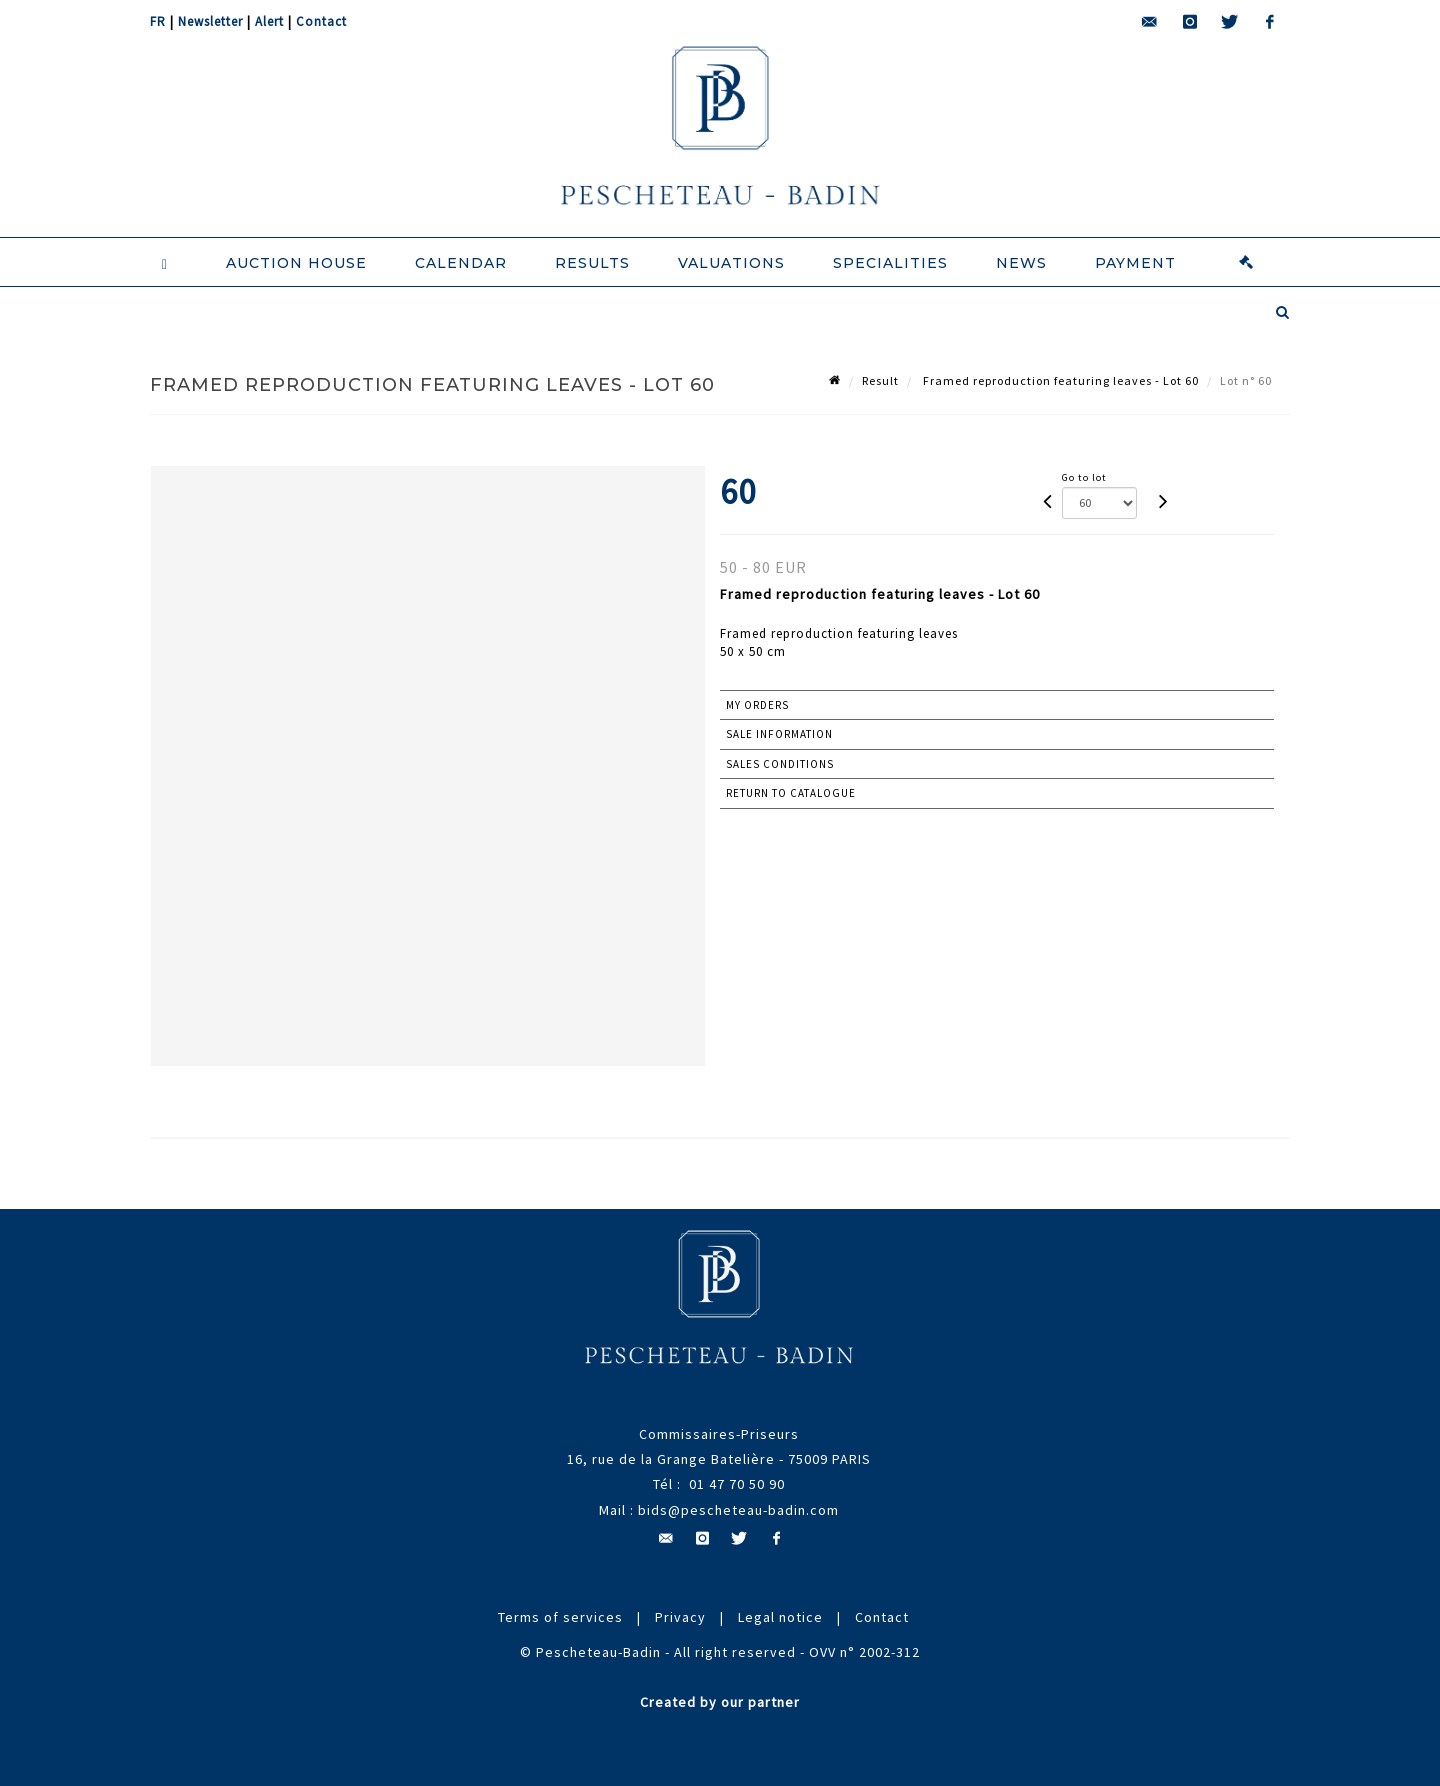 This screenshot has width=1440, height=1786. What do you see at coordinates (780, 1617) in the screenshot?
I see `Legal notice` at bounding box center [780, 1617].